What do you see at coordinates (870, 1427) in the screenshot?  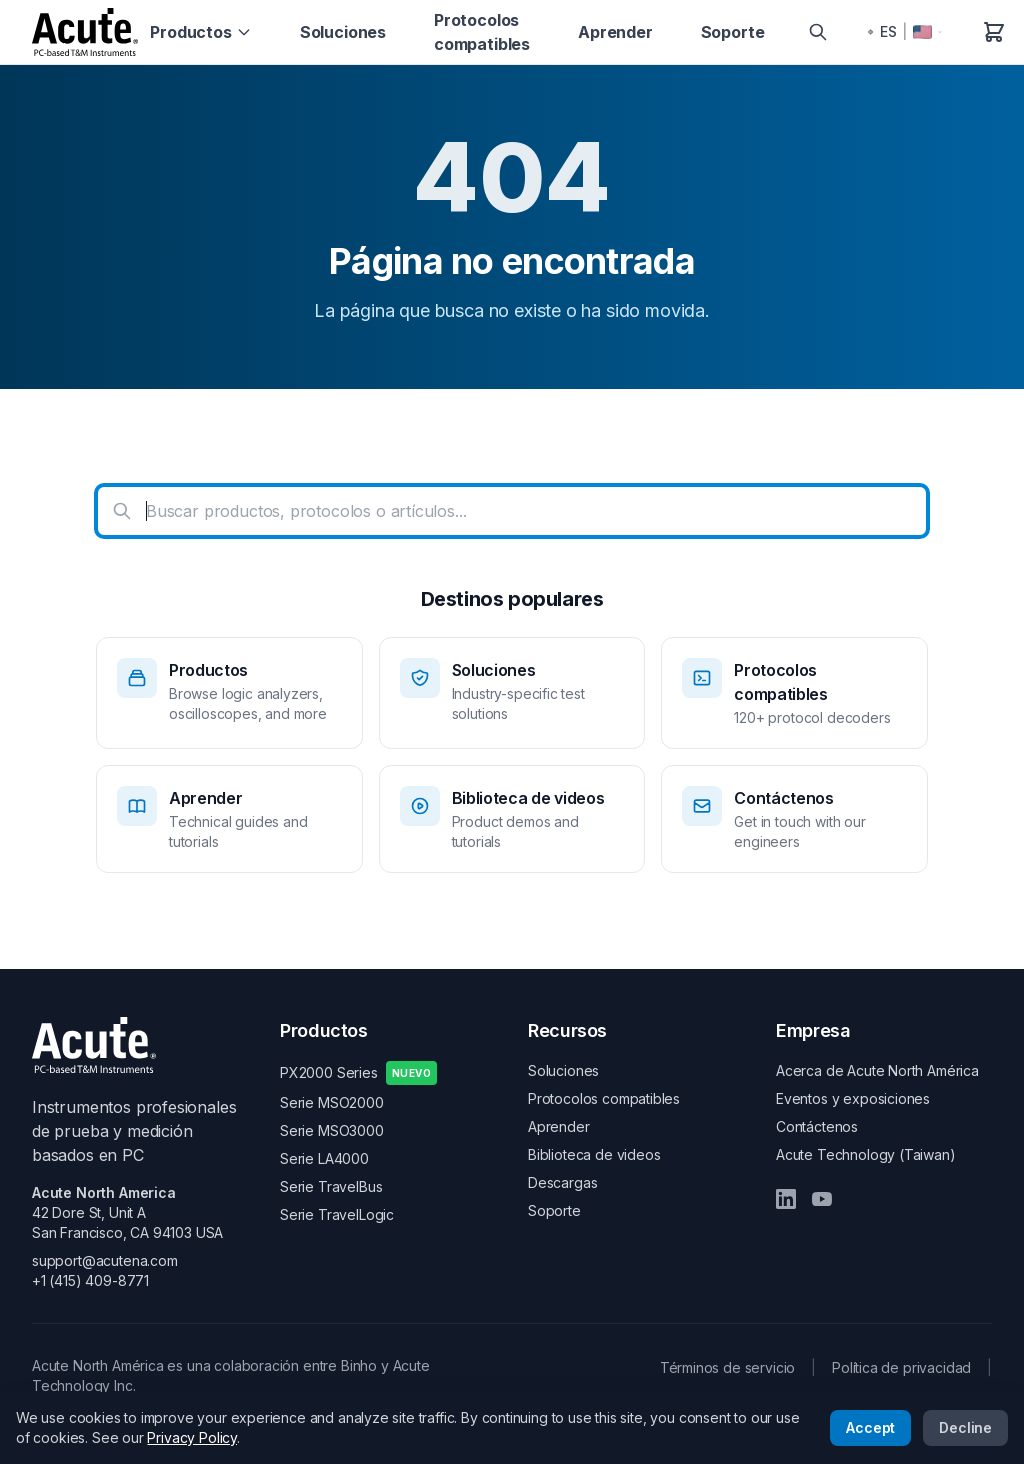 I see `Accept` at bounding box center [870, 1427].